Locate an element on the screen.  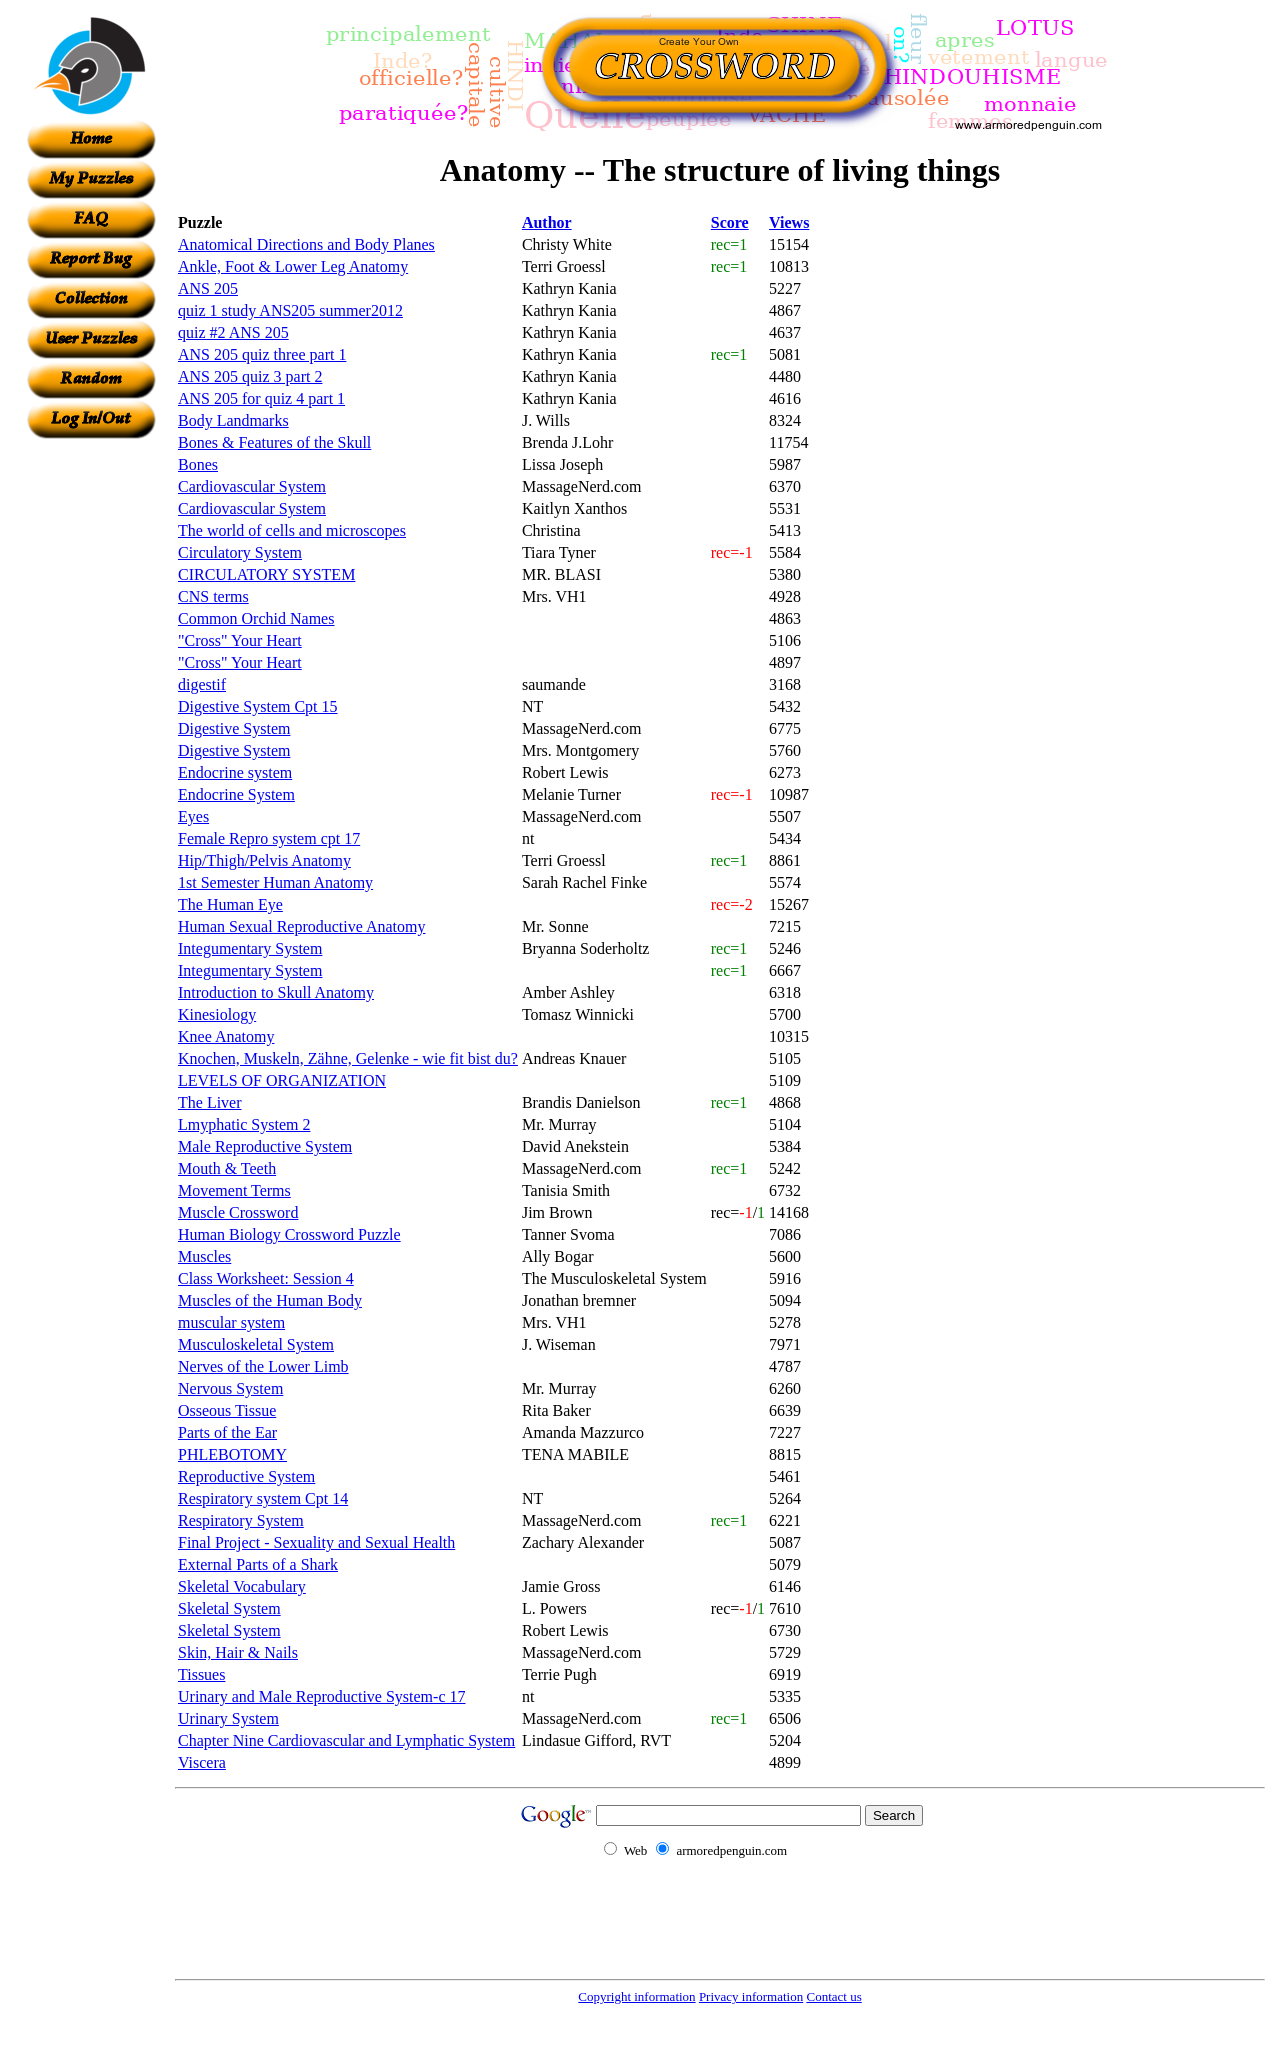
Knochen, Muskeln, Zähne, Gelenke - wie fit bist du? is located at coordinates (348, 1058).